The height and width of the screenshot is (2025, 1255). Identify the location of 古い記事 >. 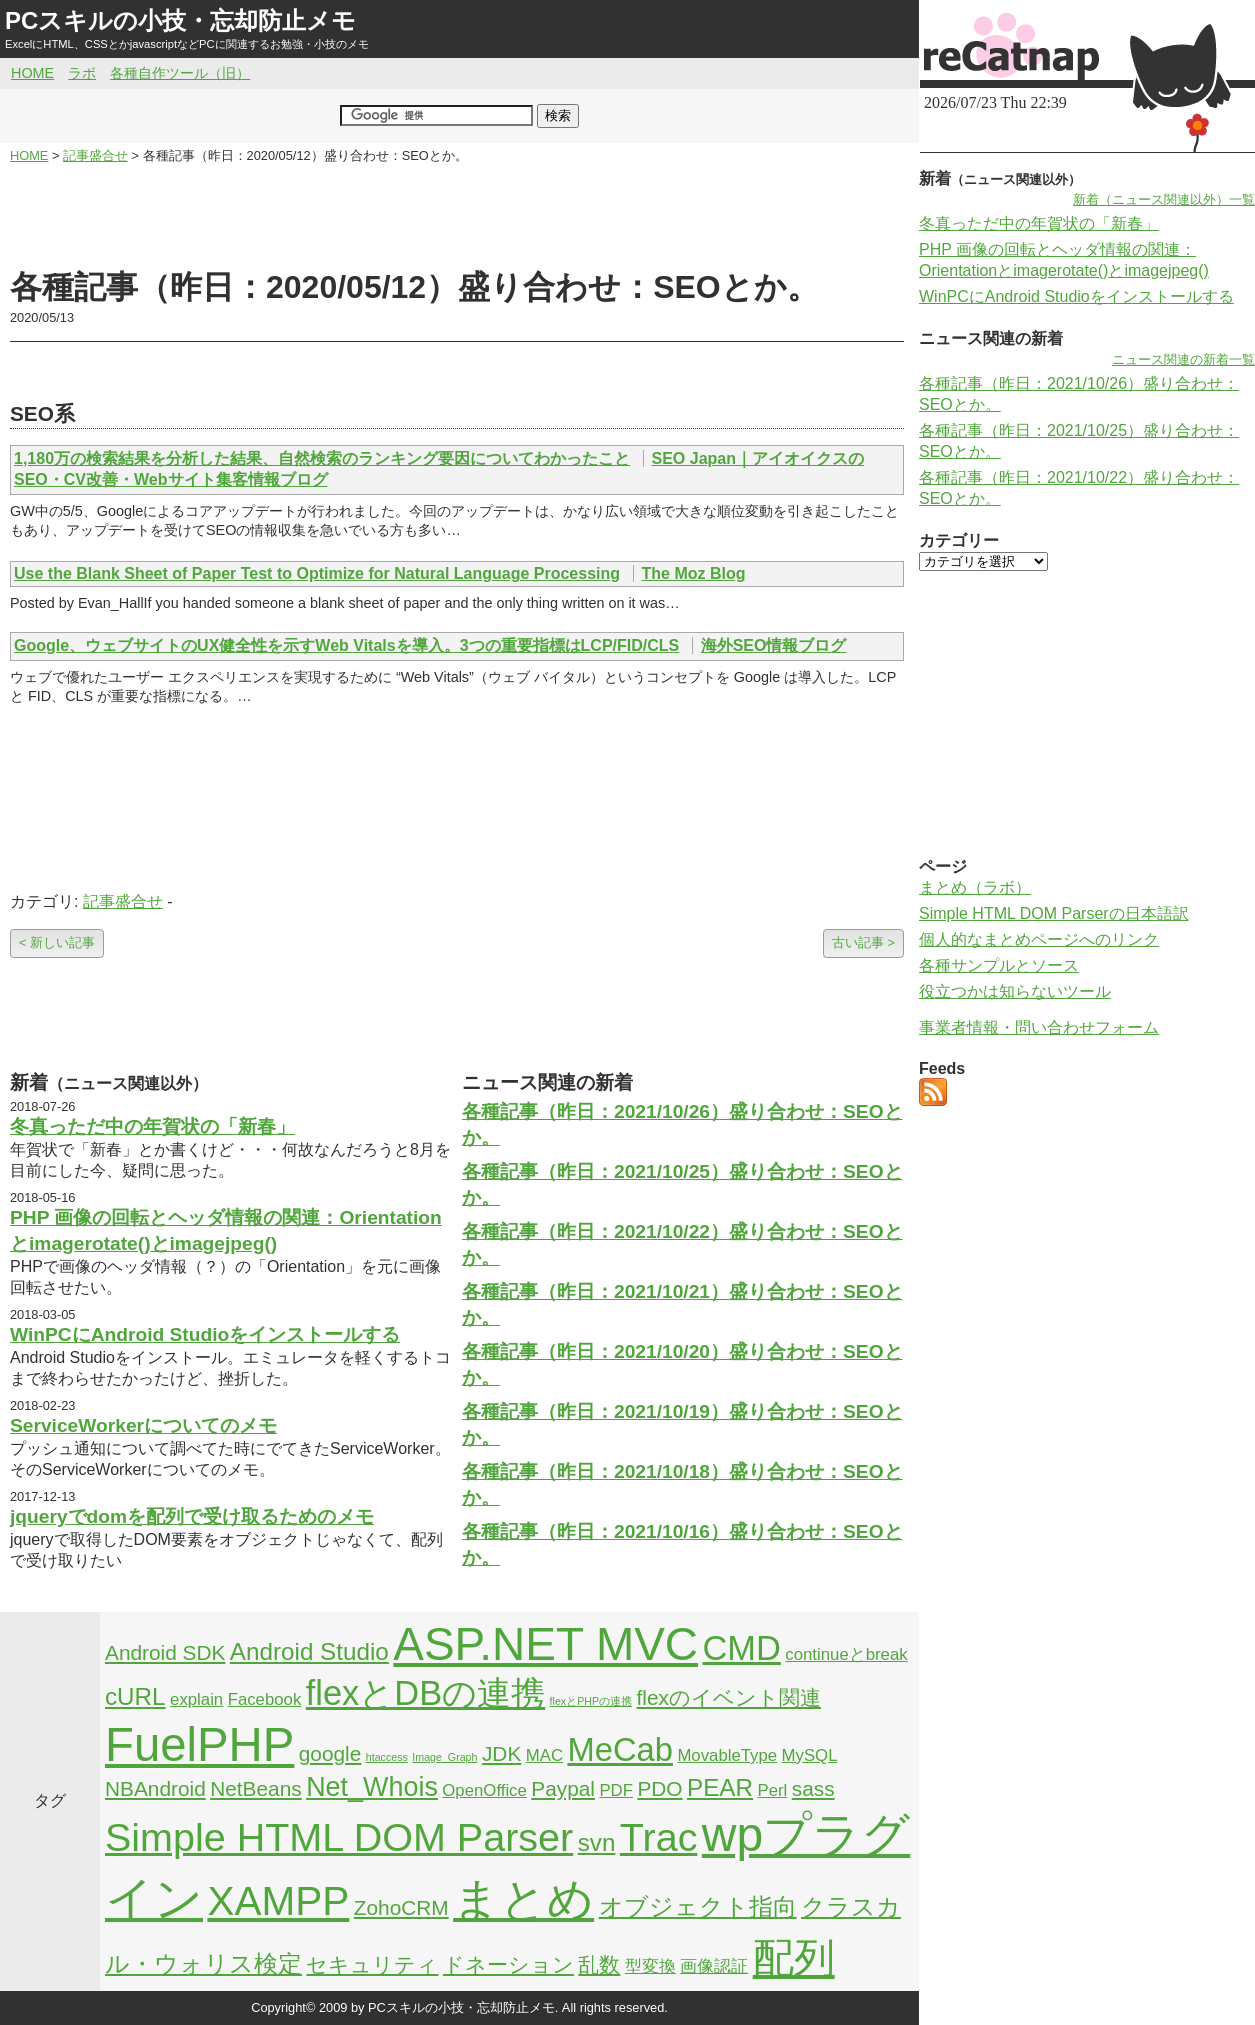
(863, 942).